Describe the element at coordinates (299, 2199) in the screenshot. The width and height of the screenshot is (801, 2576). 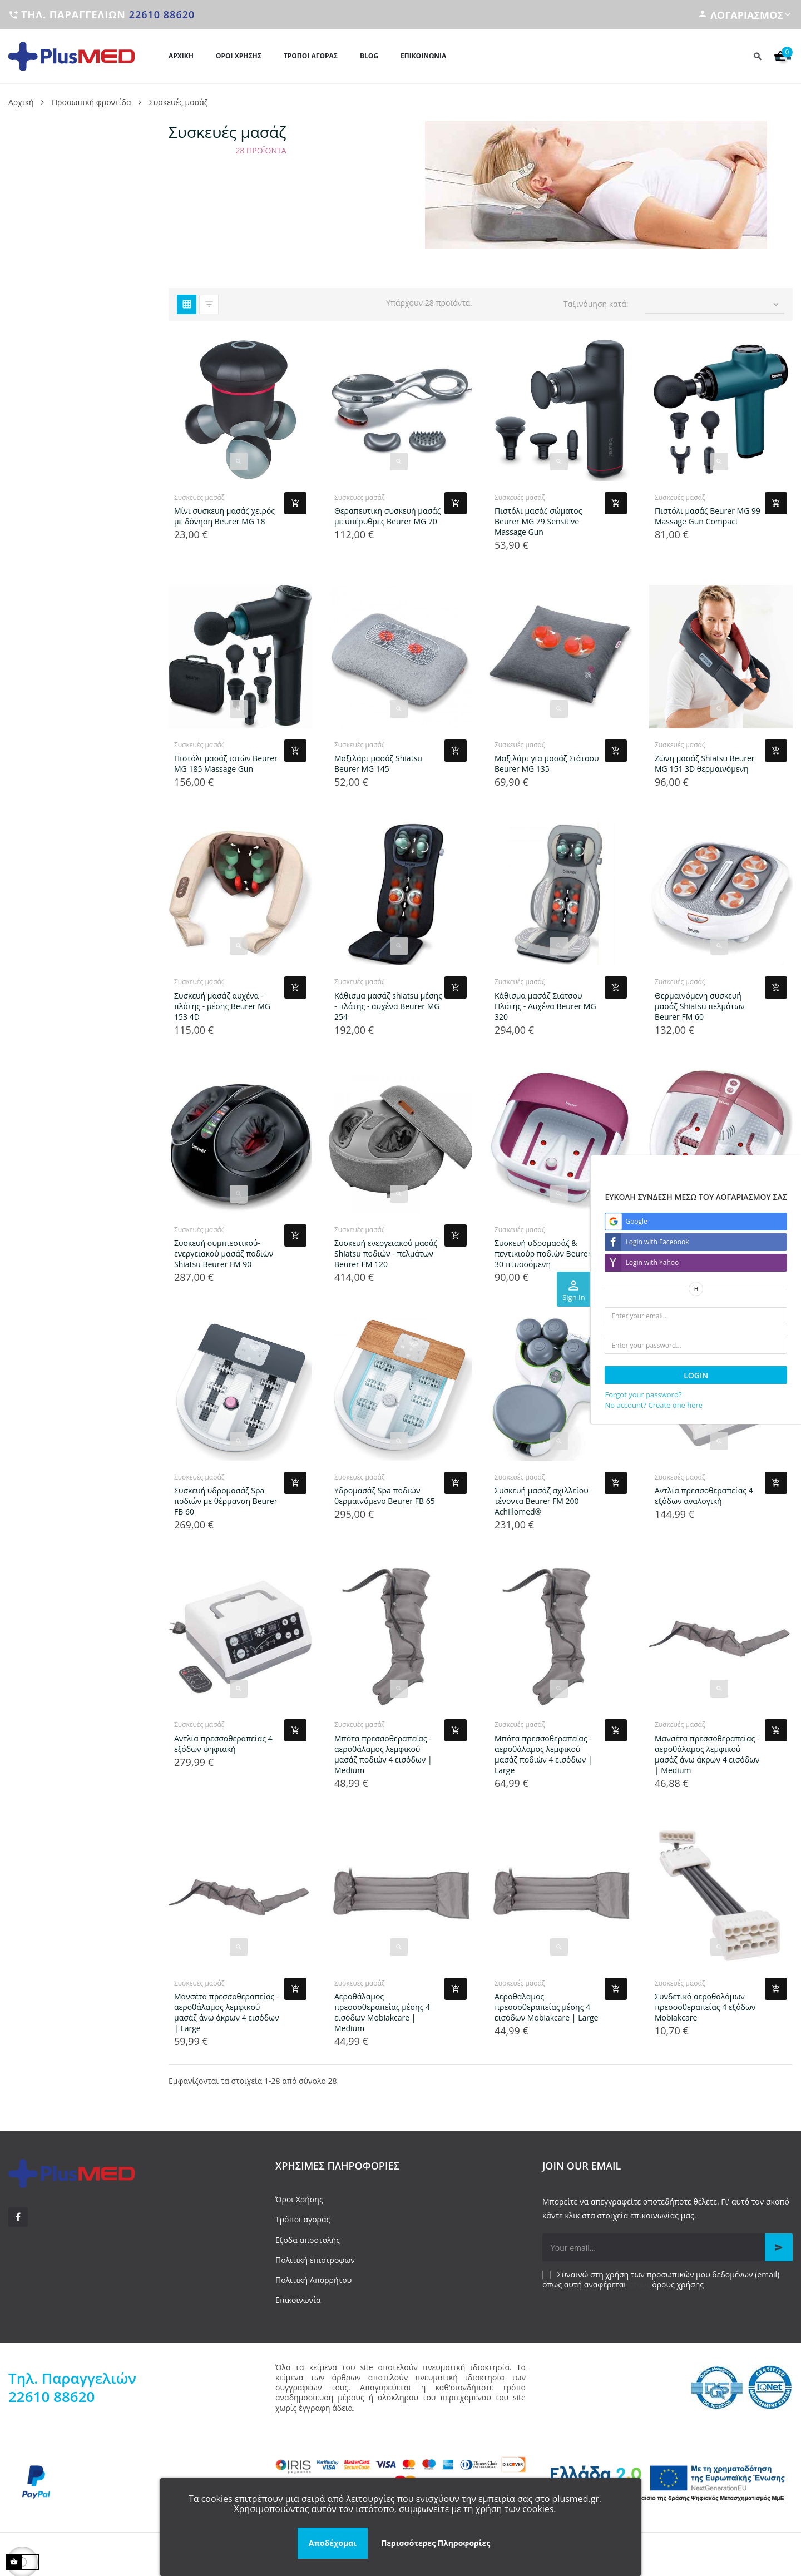
I see `Όροι Χρήσης` at that location.